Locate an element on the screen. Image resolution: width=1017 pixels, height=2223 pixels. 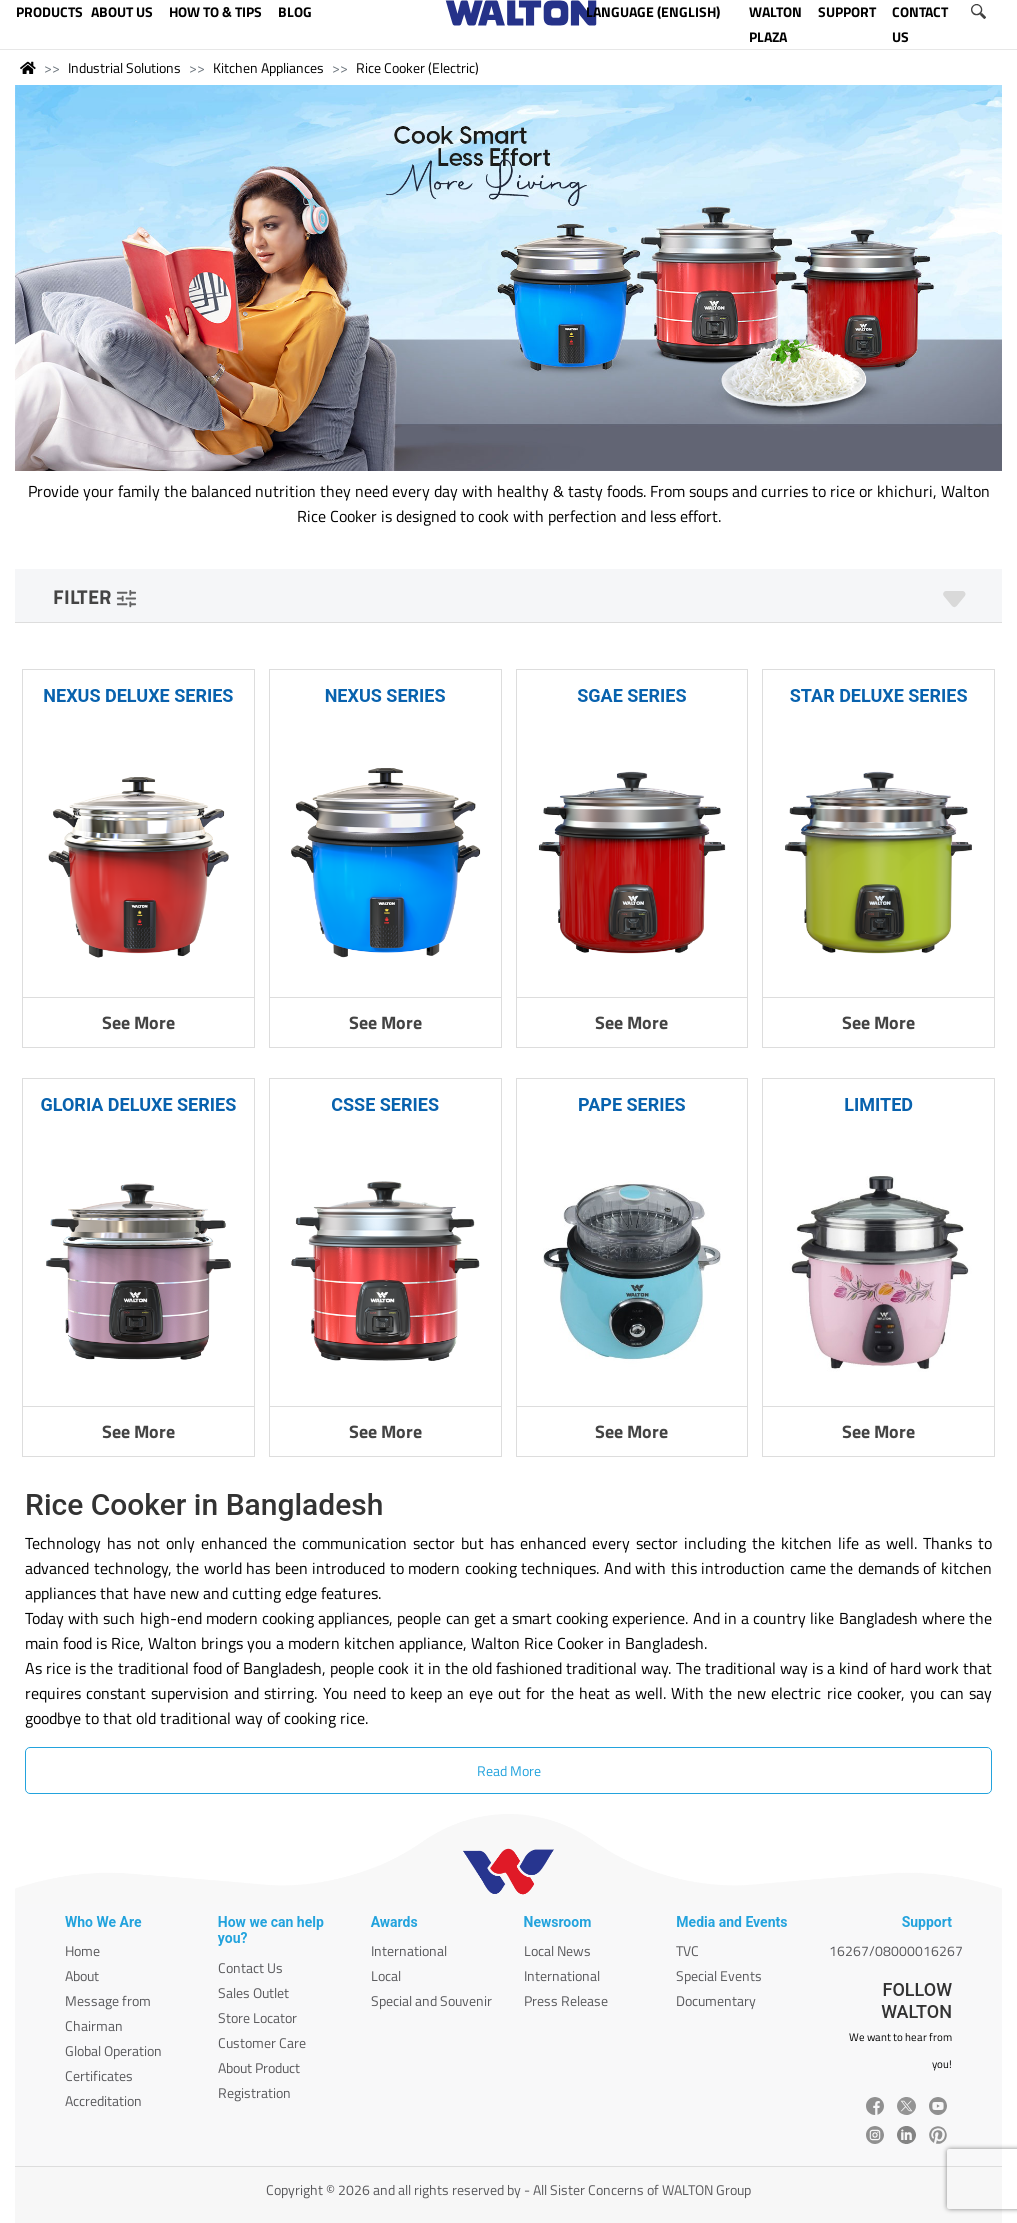
Sales Outlet is located at coordinates (253, 1992).